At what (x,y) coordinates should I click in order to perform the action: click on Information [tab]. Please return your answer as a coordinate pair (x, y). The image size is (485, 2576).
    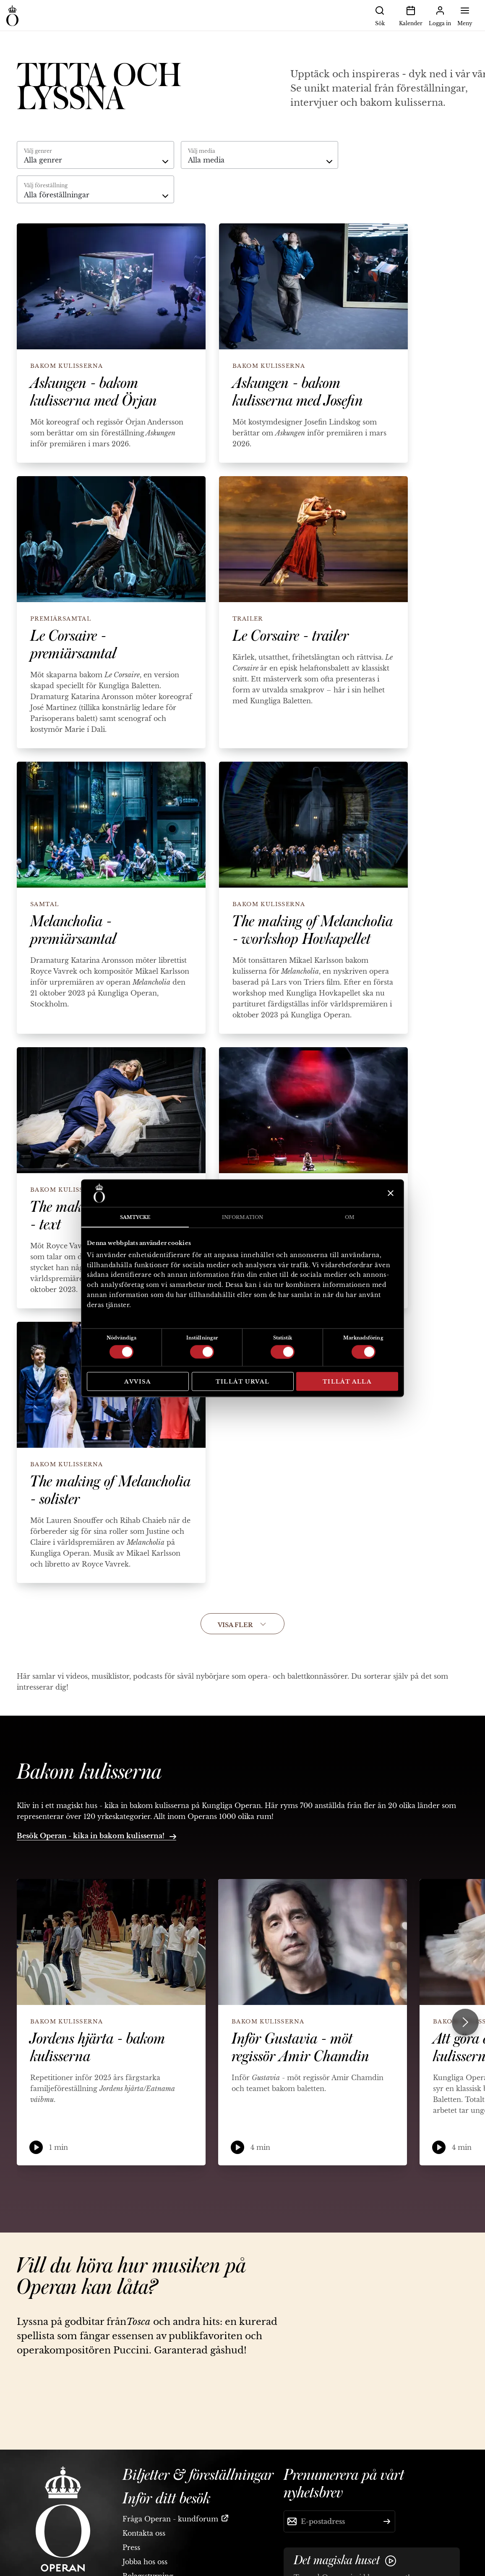
    Looking at the image, I should click on (242, 1217).